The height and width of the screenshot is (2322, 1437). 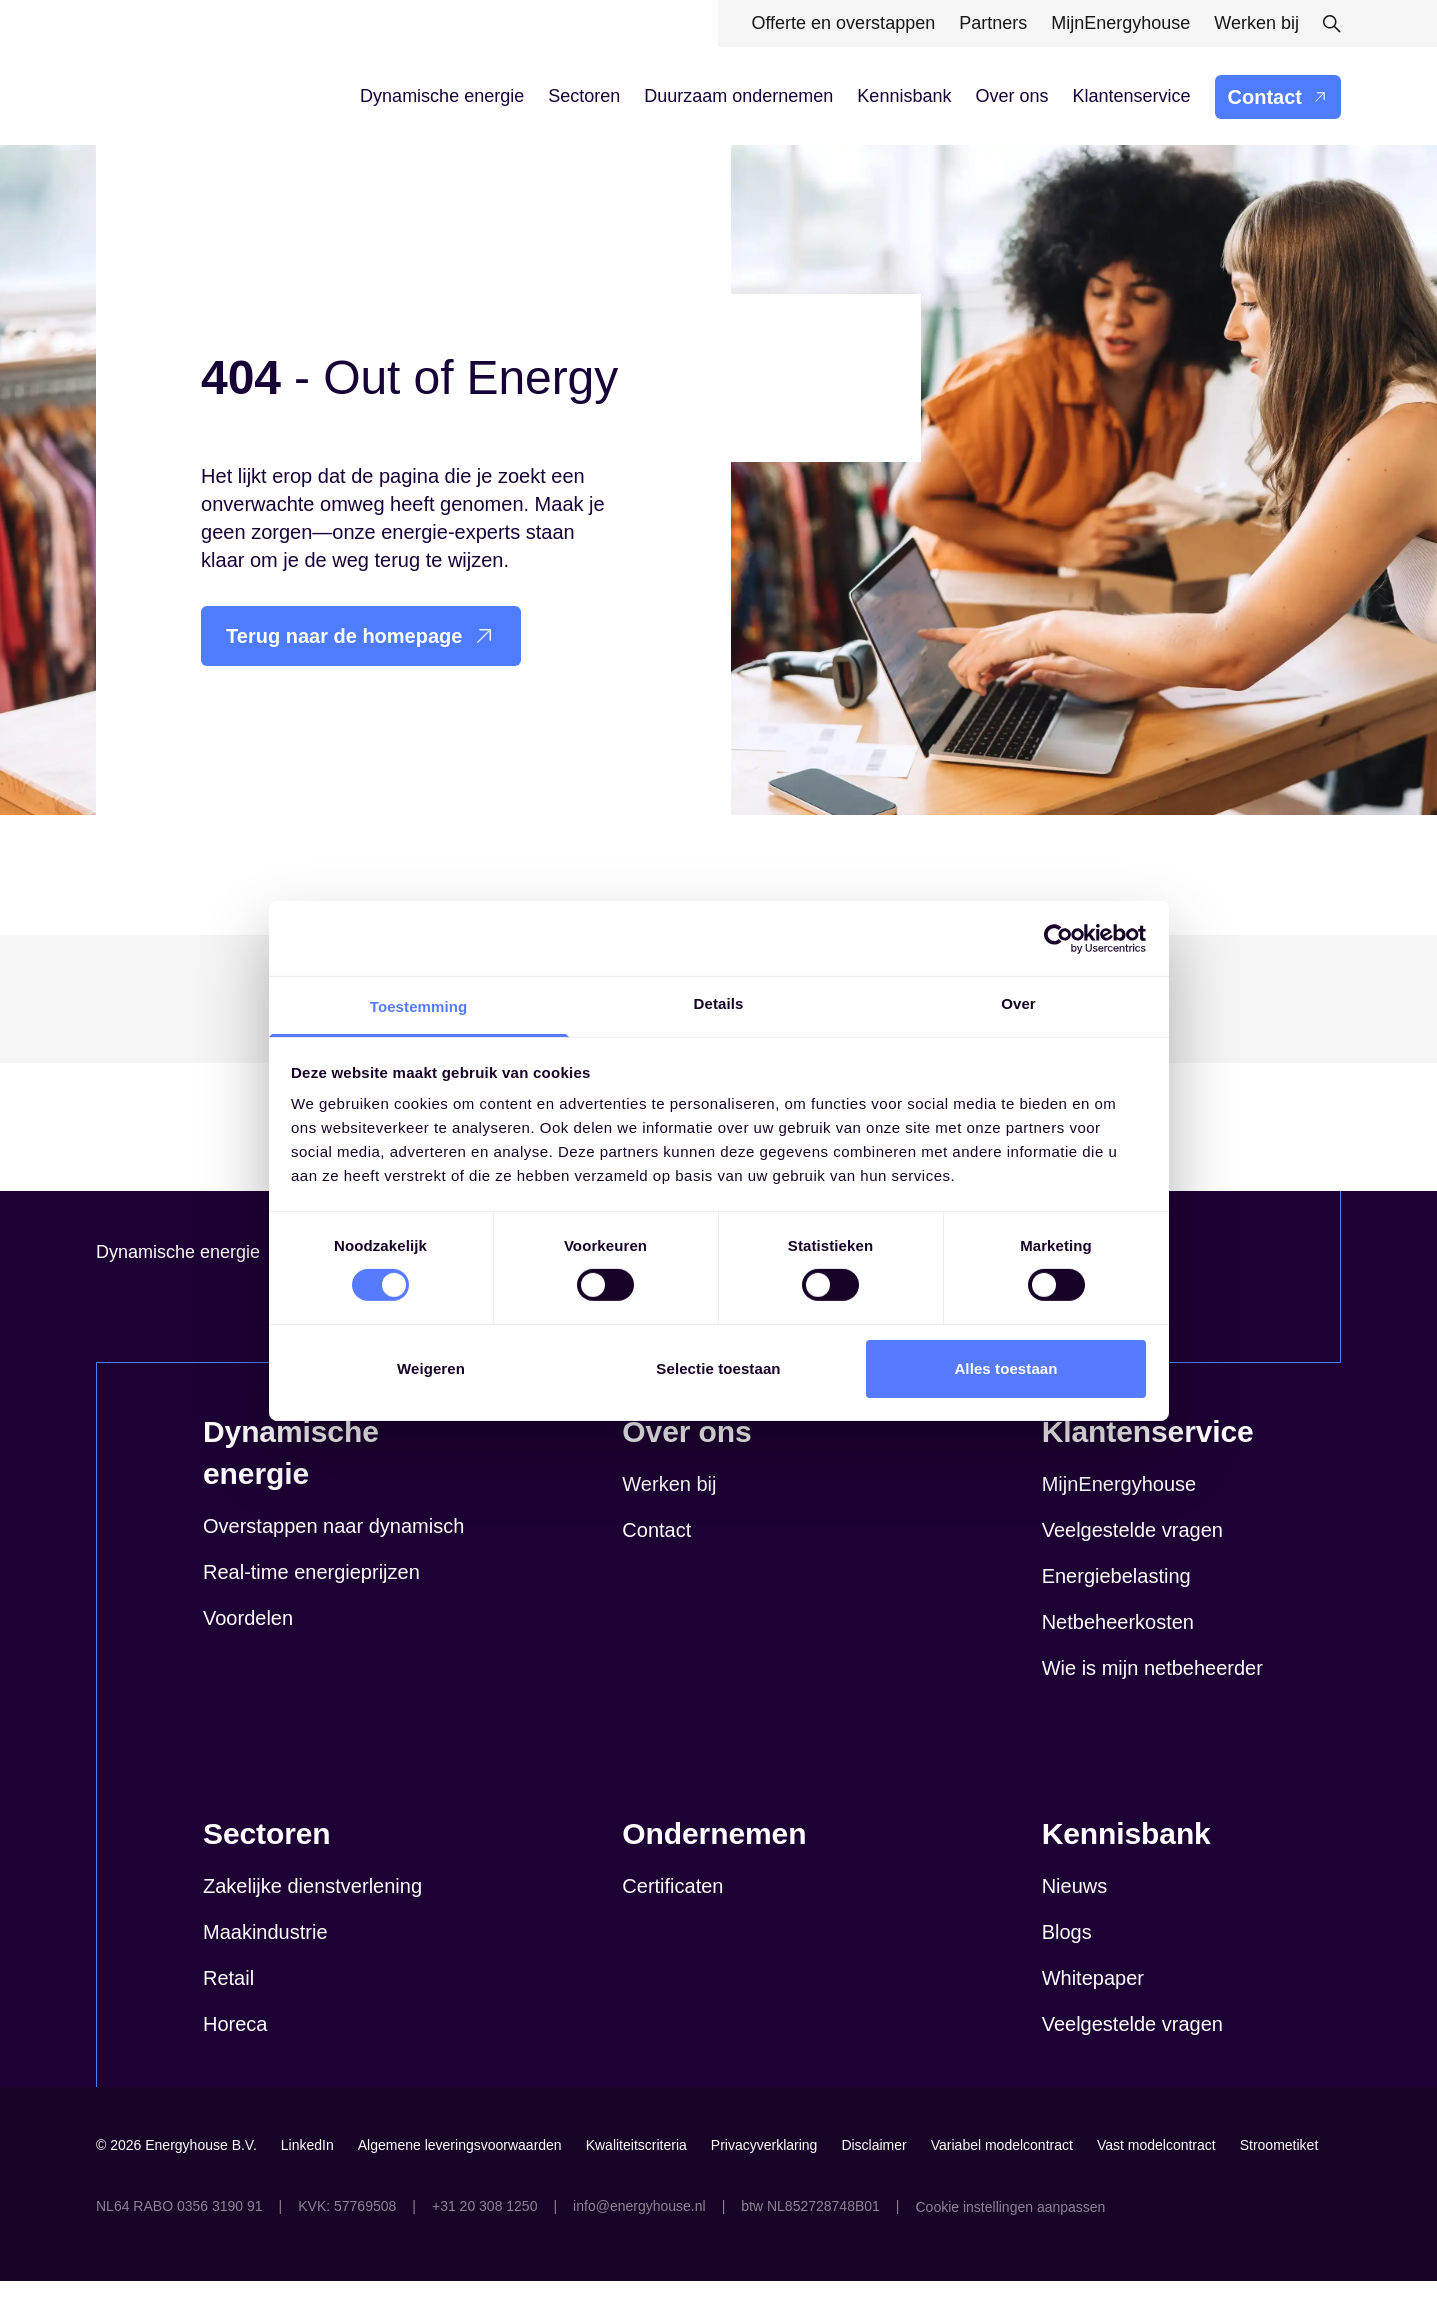 I want to click on Dynamische energie, so click(x=442, y=96).